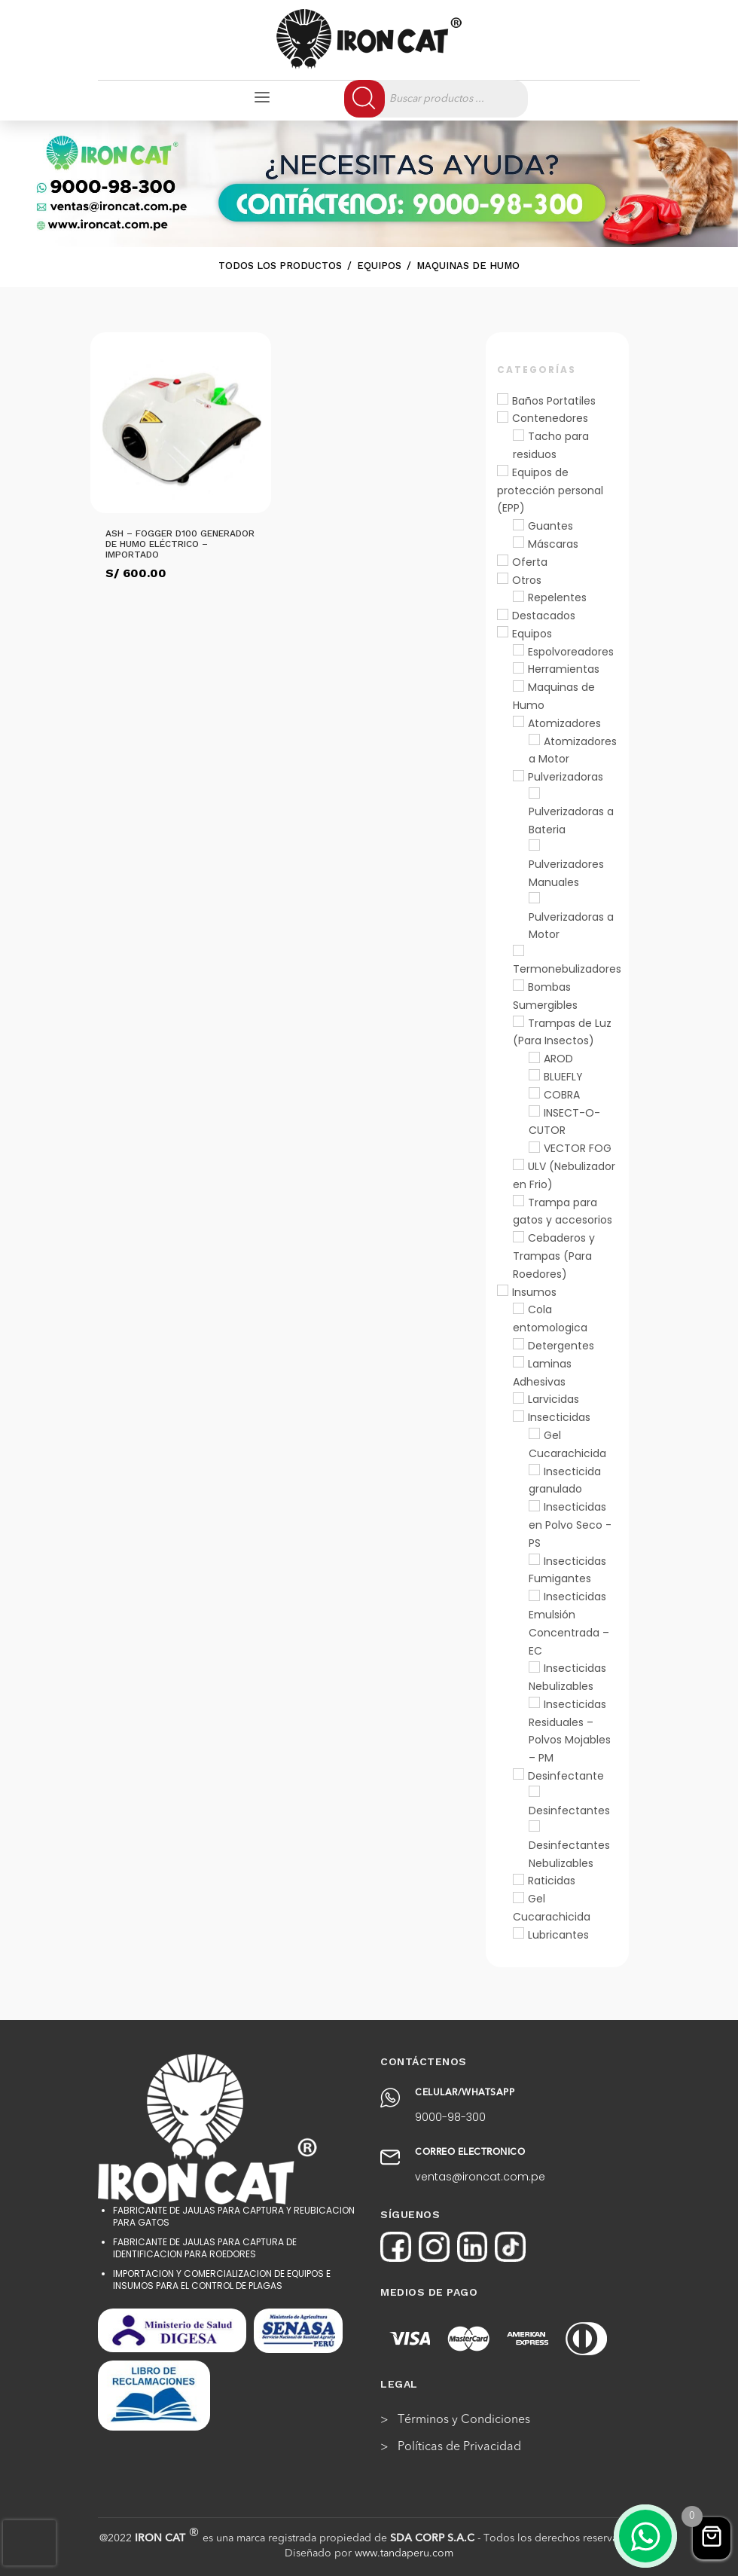 The width and height of the screenshot is (738, 2576). What do you see at coordinates (550, 525) in the screenshot?
I see `Guantes` at bounding box center [550, 525].